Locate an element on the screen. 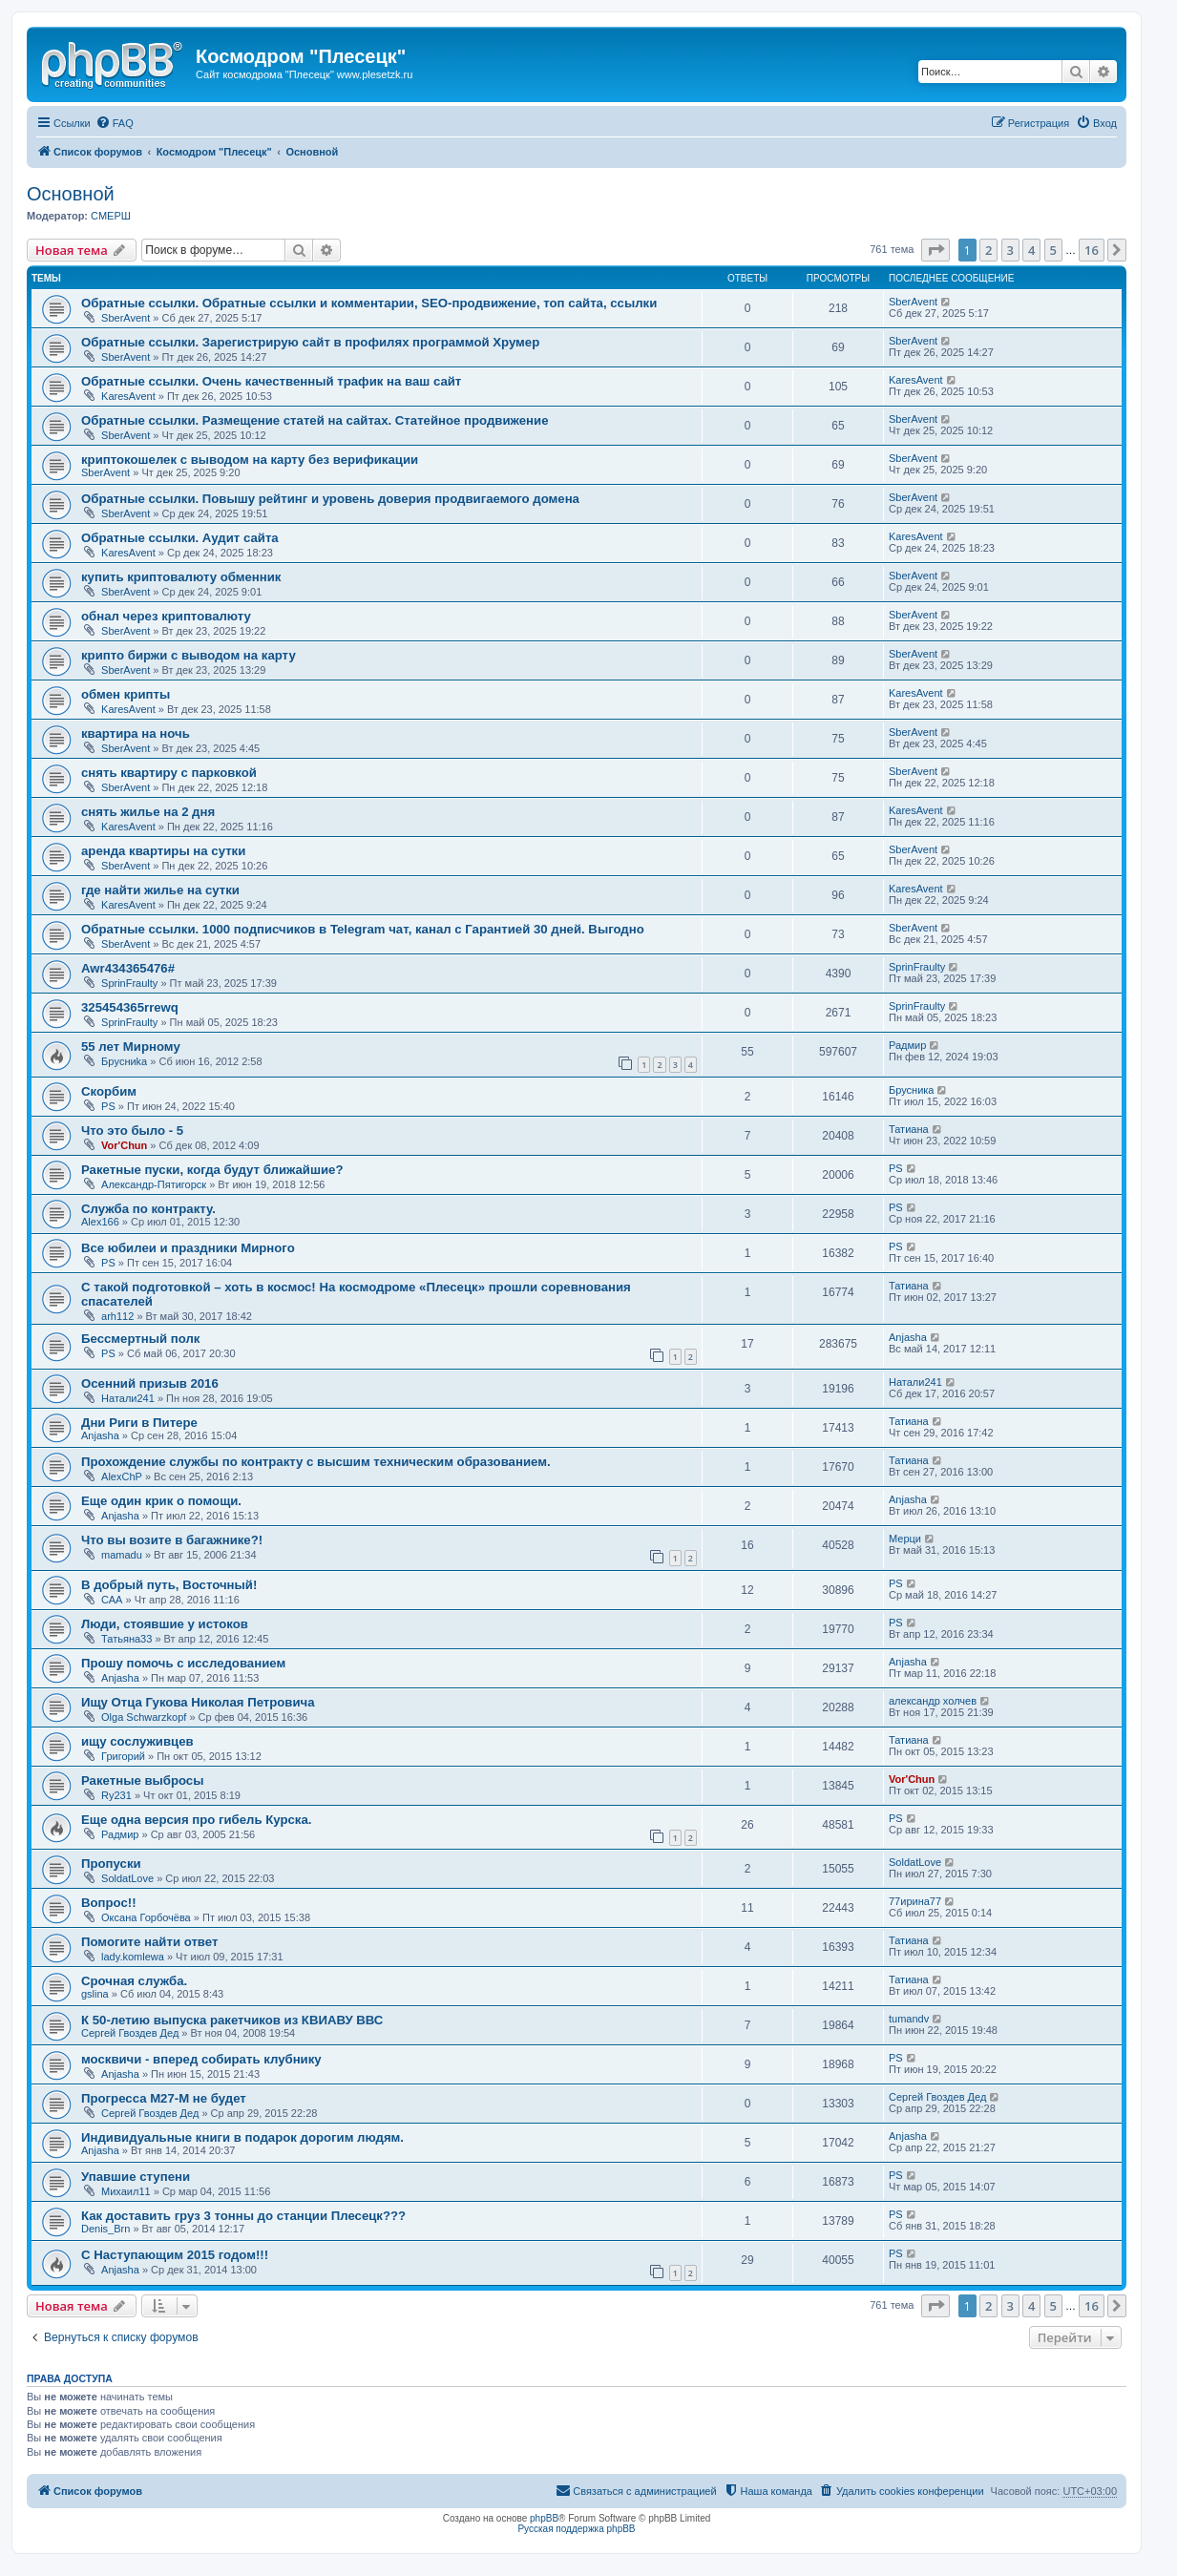 This screenshot has width=1177, height=2576. снять квартиру с парковкой is located at coordinates (169, 772).